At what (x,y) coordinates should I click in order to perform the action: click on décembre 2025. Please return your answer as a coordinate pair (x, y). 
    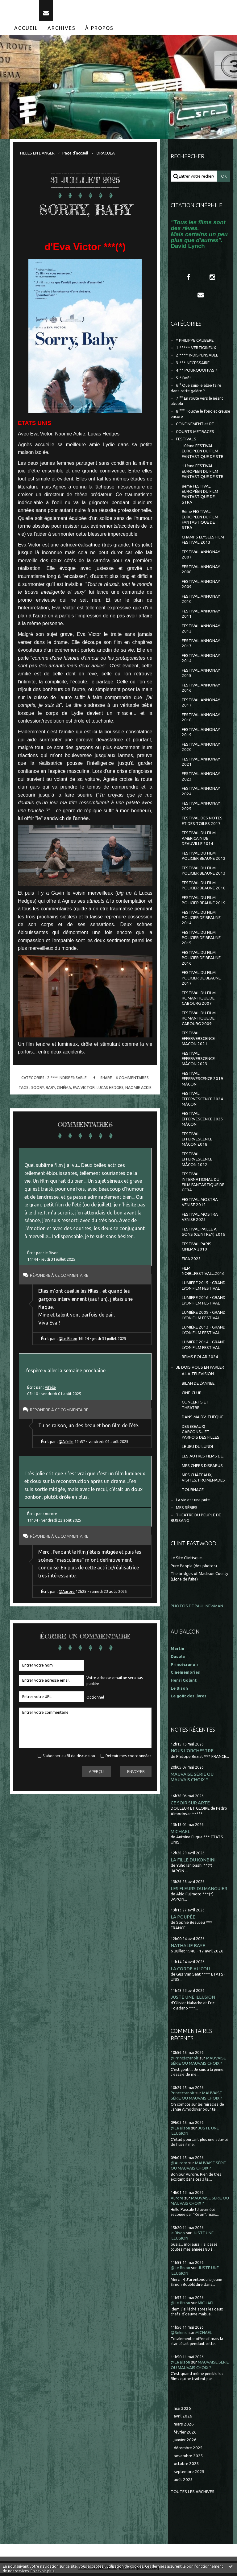
    Looking at the image, I should click on (188, 2450).